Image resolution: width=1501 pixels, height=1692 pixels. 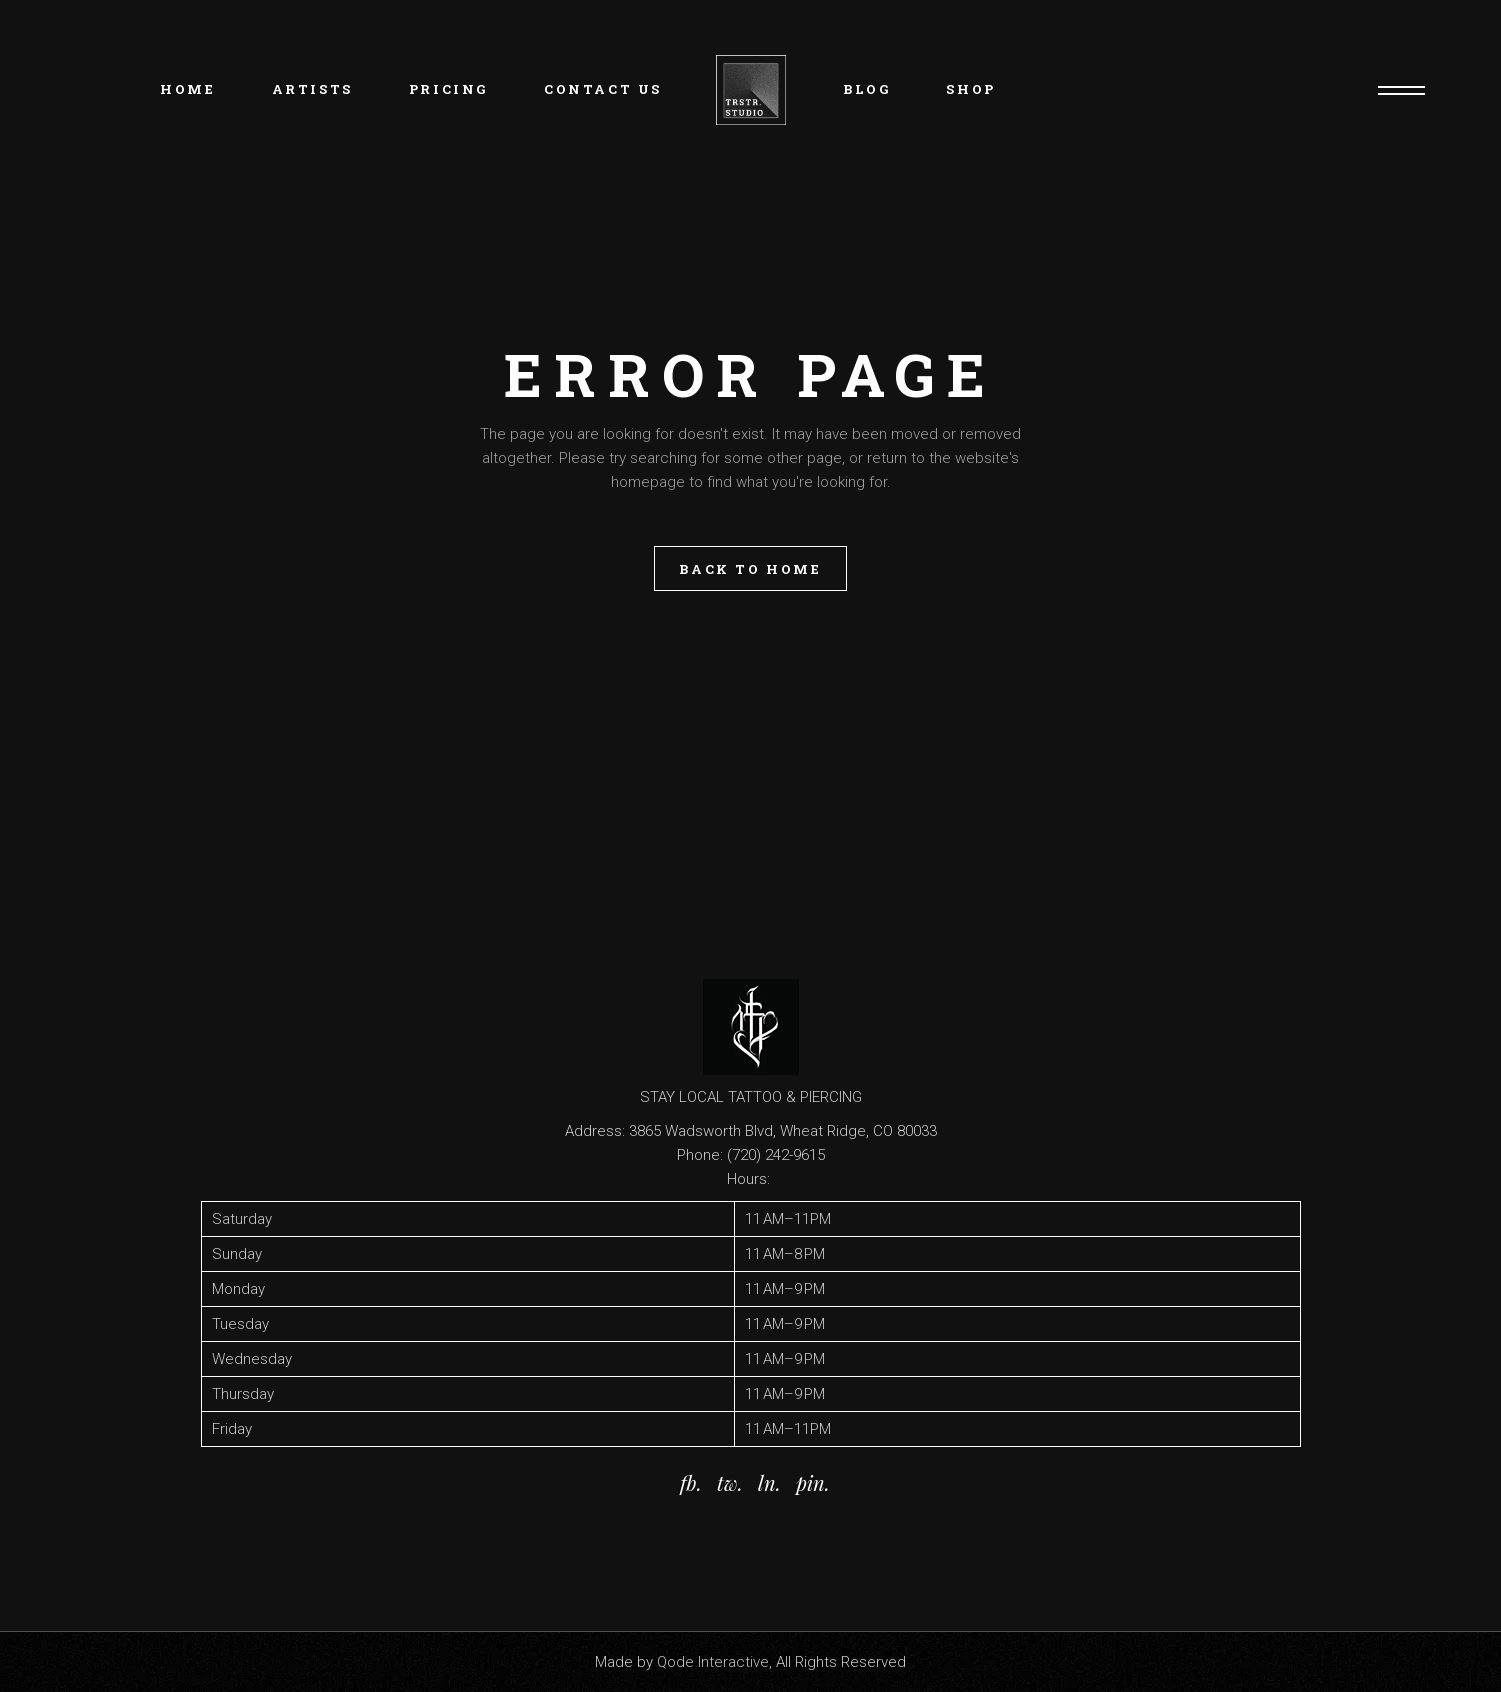 I want to click on Address, so click(x=593, y=1131).